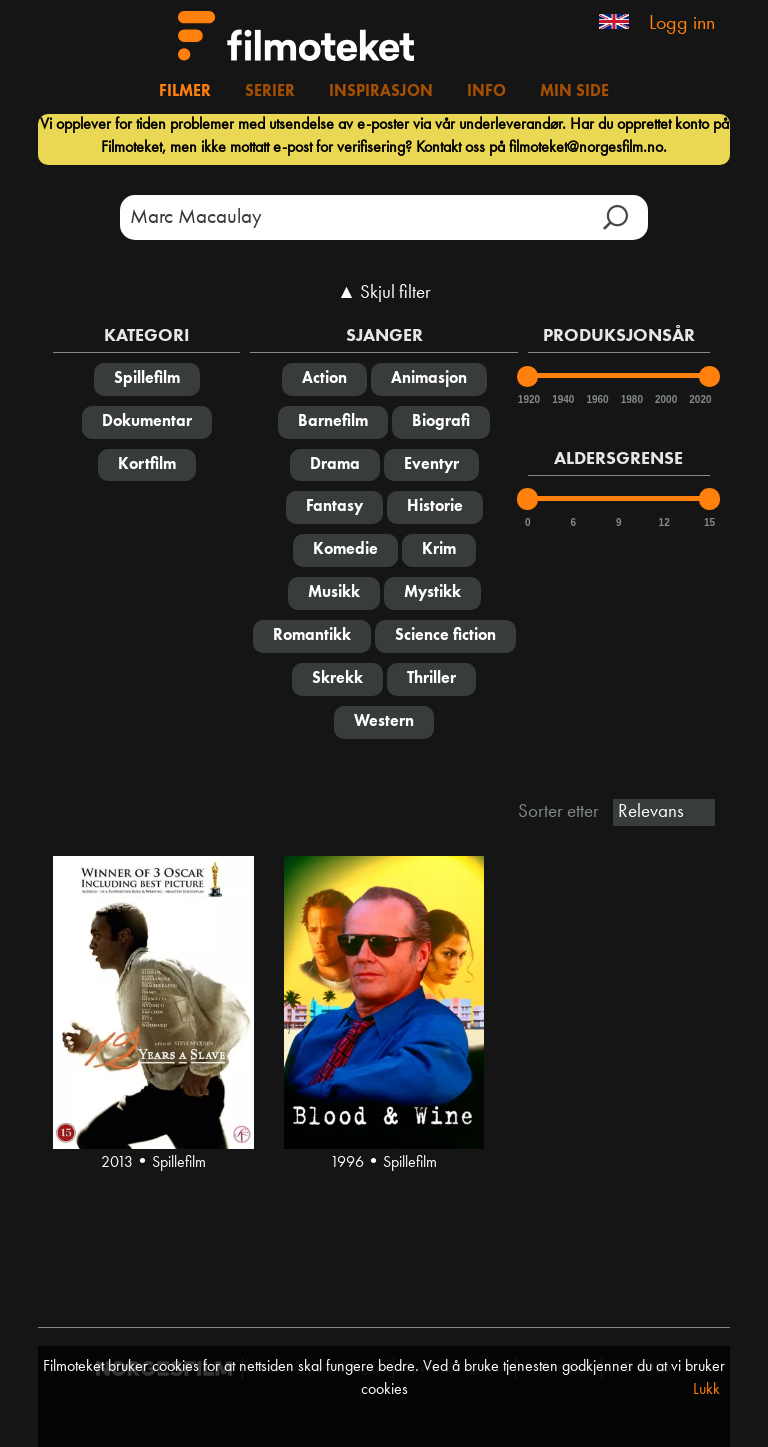 Image resolution: width=768 pixels, height=1447 pixels. Describe the element at coordinates (709, 522) in the screenshot. I see `15` at that location.